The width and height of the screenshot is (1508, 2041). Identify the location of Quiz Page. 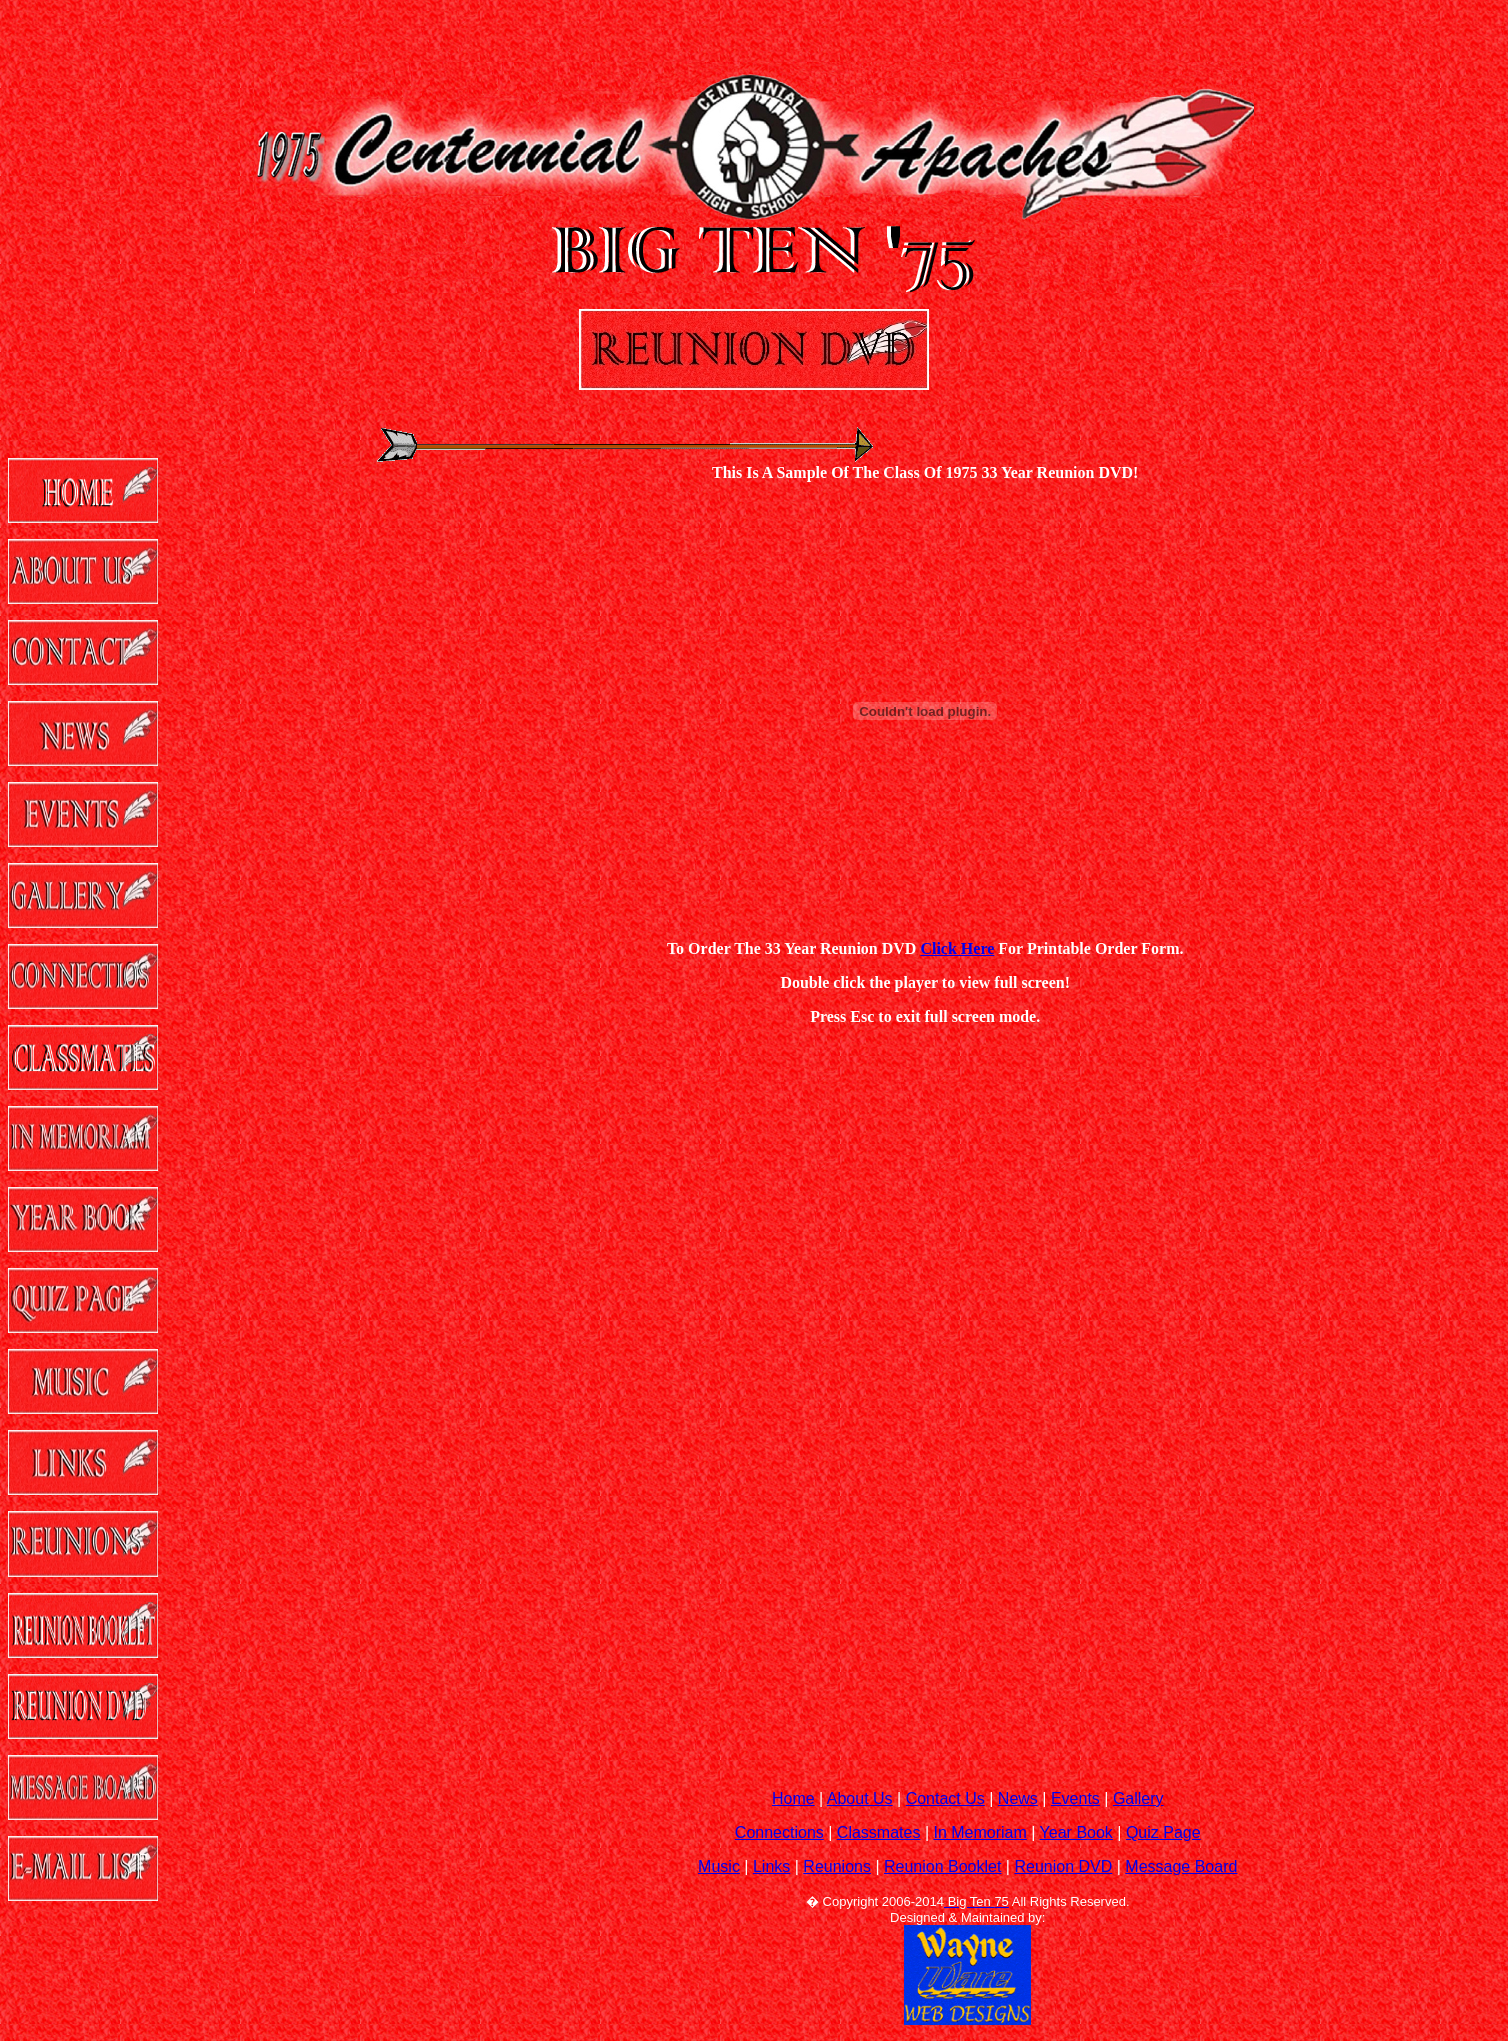
(1163, 1832).